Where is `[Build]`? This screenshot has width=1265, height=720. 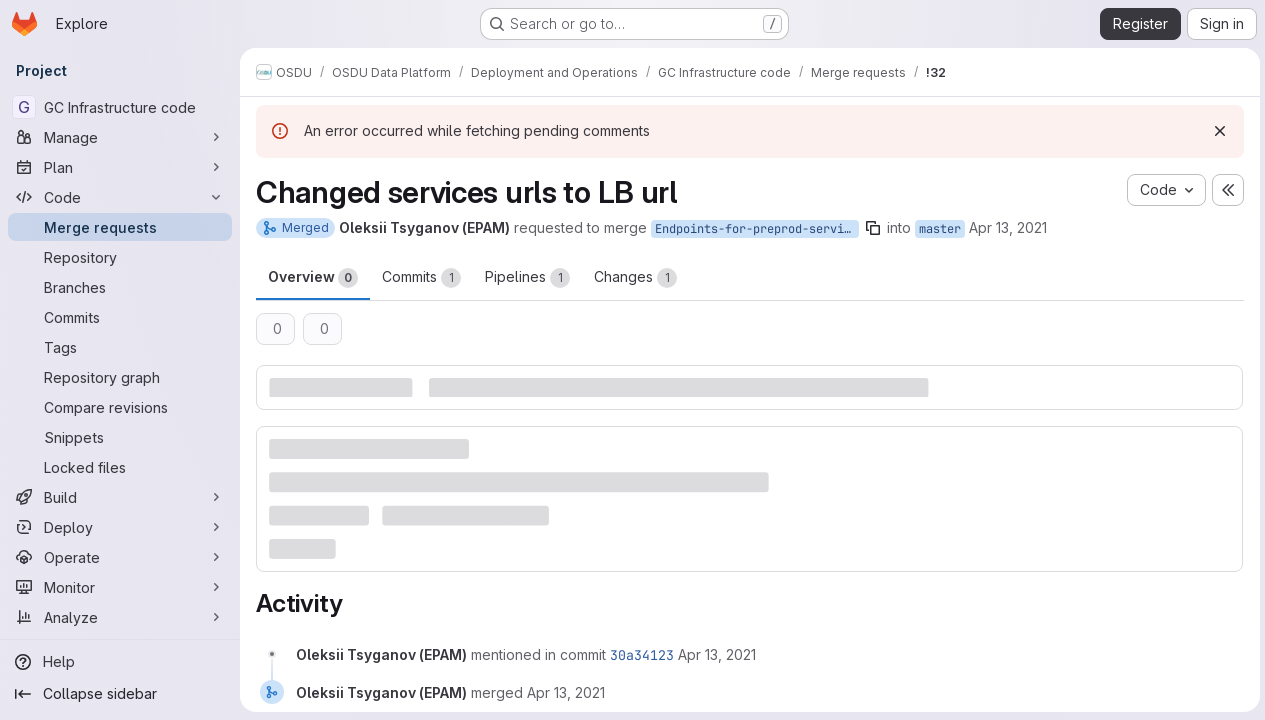 [Build] is located at coordinates (120, 497).